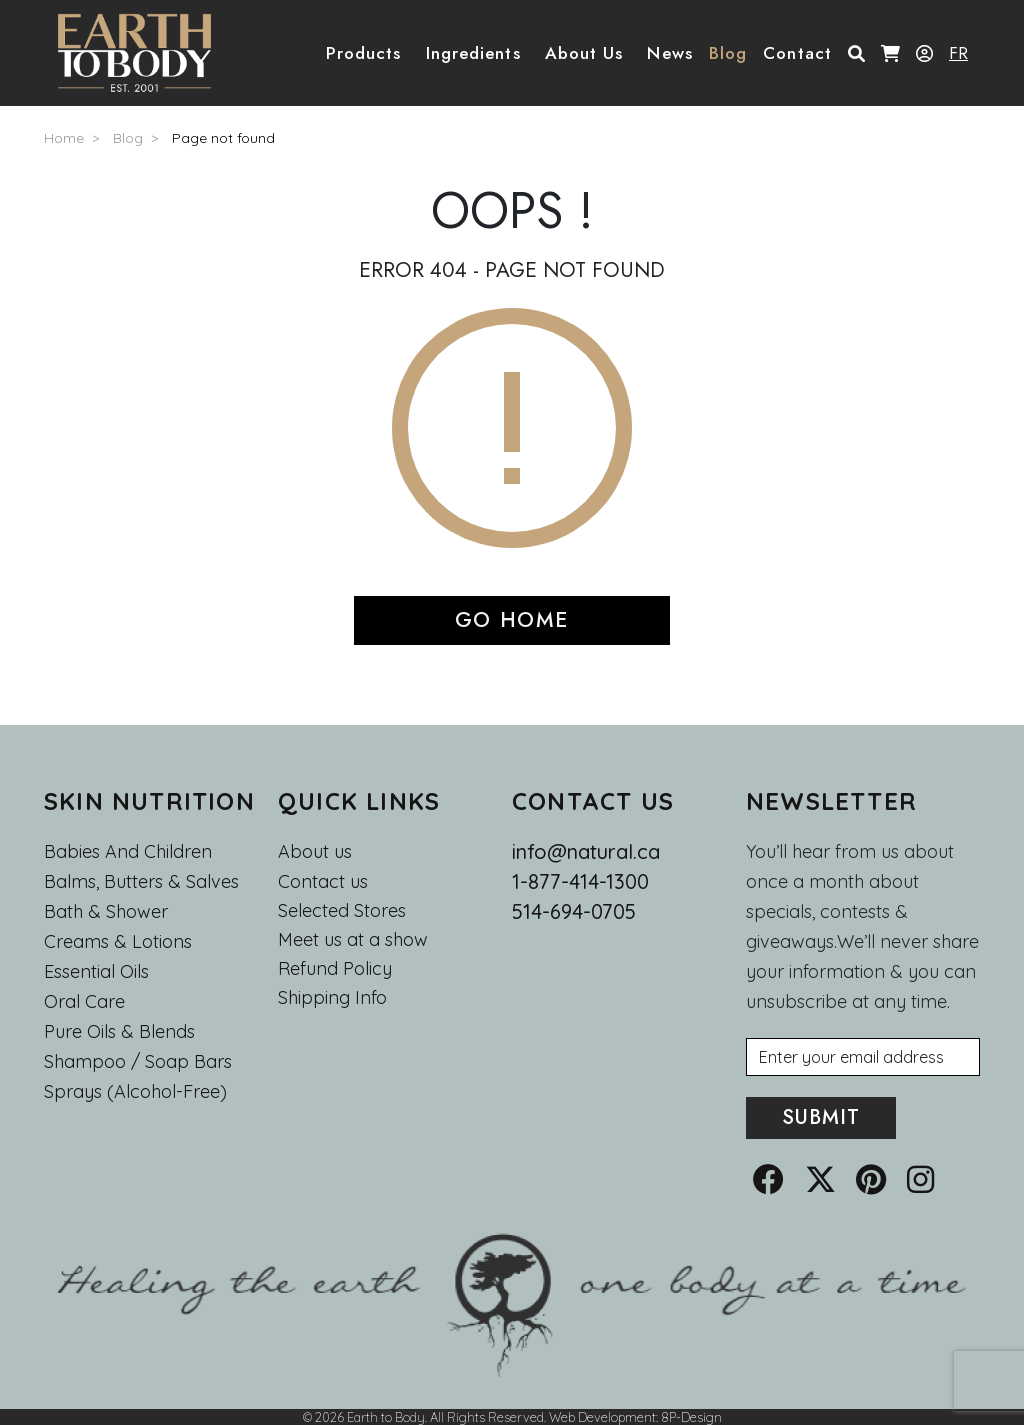 The height and width of the screenshot is (1425, 1024). Describe the element at coordinates (138, 1061) in the screenshot. I see `Shampoo / Soap bars` at that location.